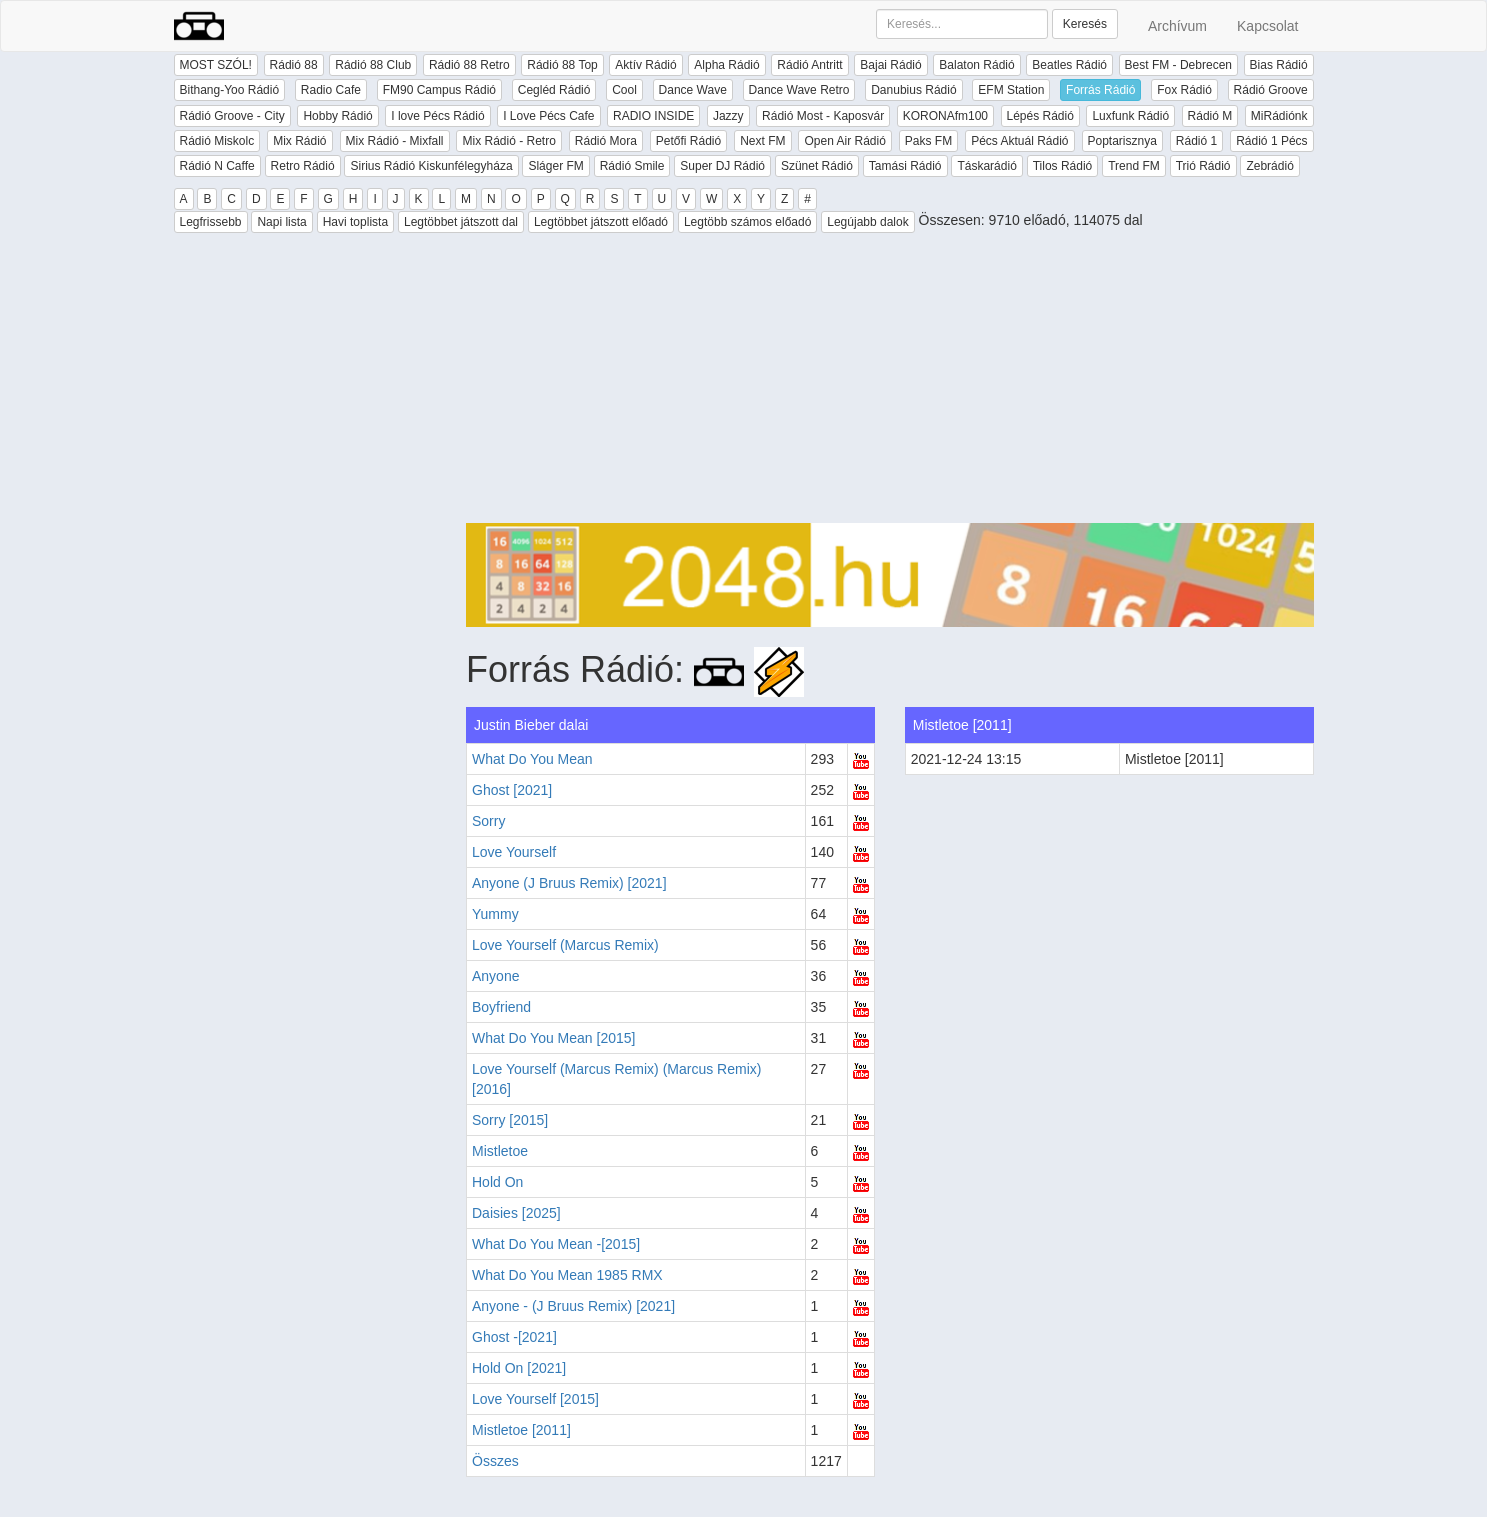 The width and height of the screenshot is (1487, 1517). What do you see at coordinates (1203, 166) in the screenshot?
I see `Trió Rádió` at bounding box center [1203, 166].